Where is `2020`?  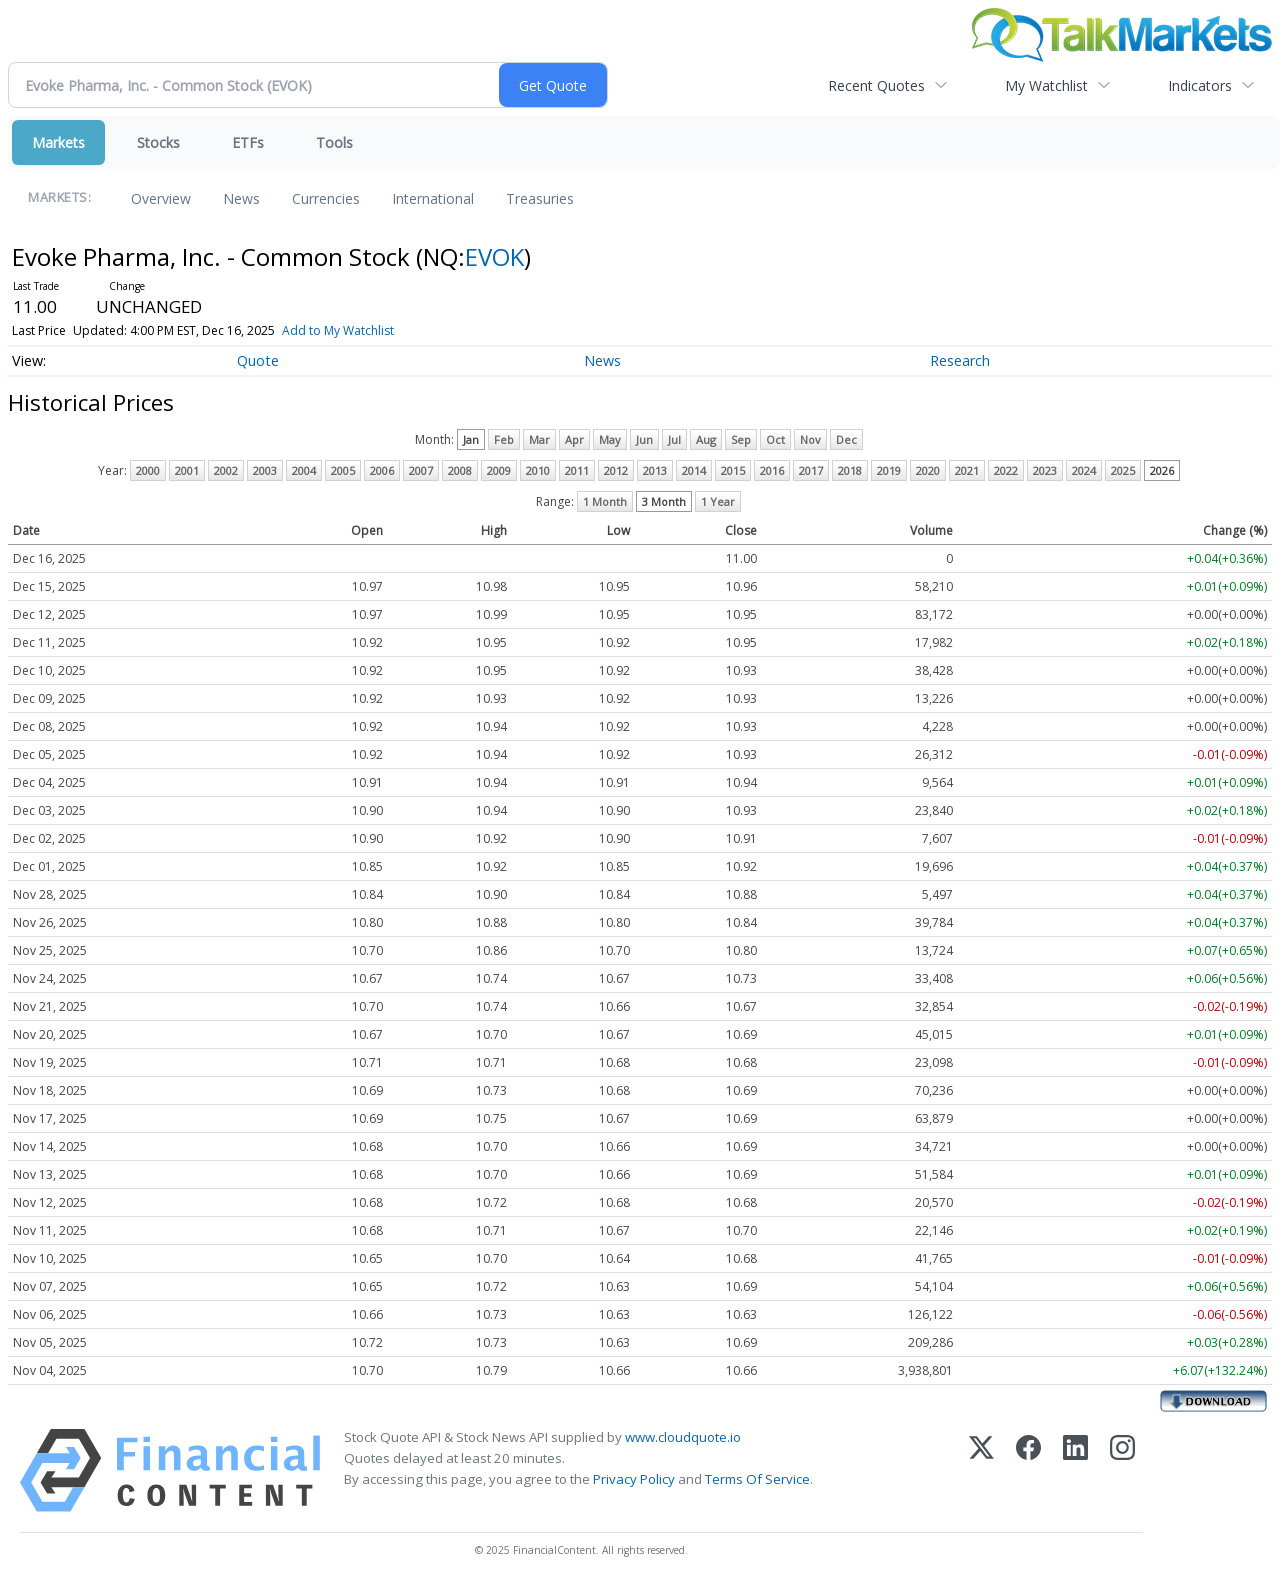 2020 is located at coordinates (928, 470).